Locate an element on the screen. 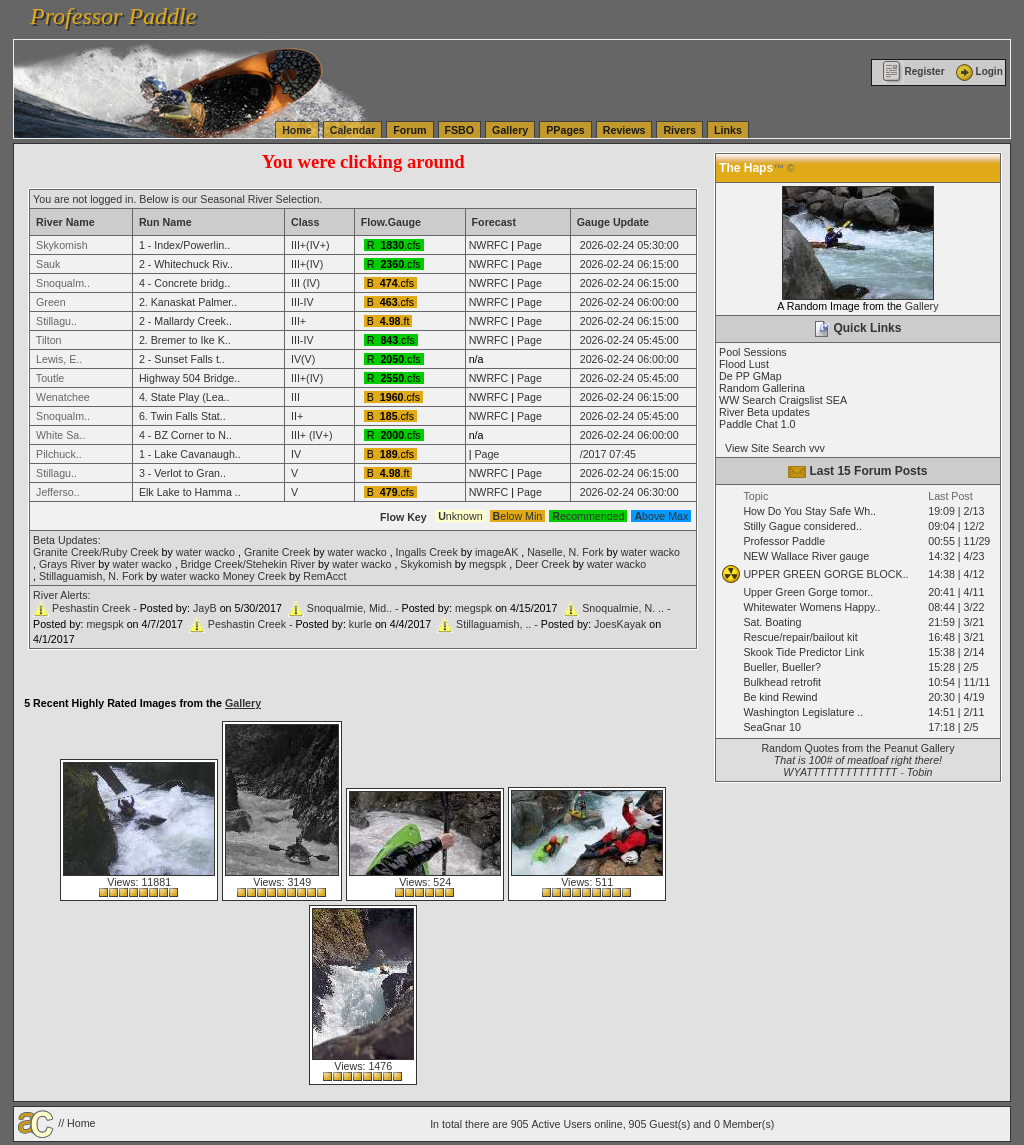  Forum is located at coordinates (409, 130).